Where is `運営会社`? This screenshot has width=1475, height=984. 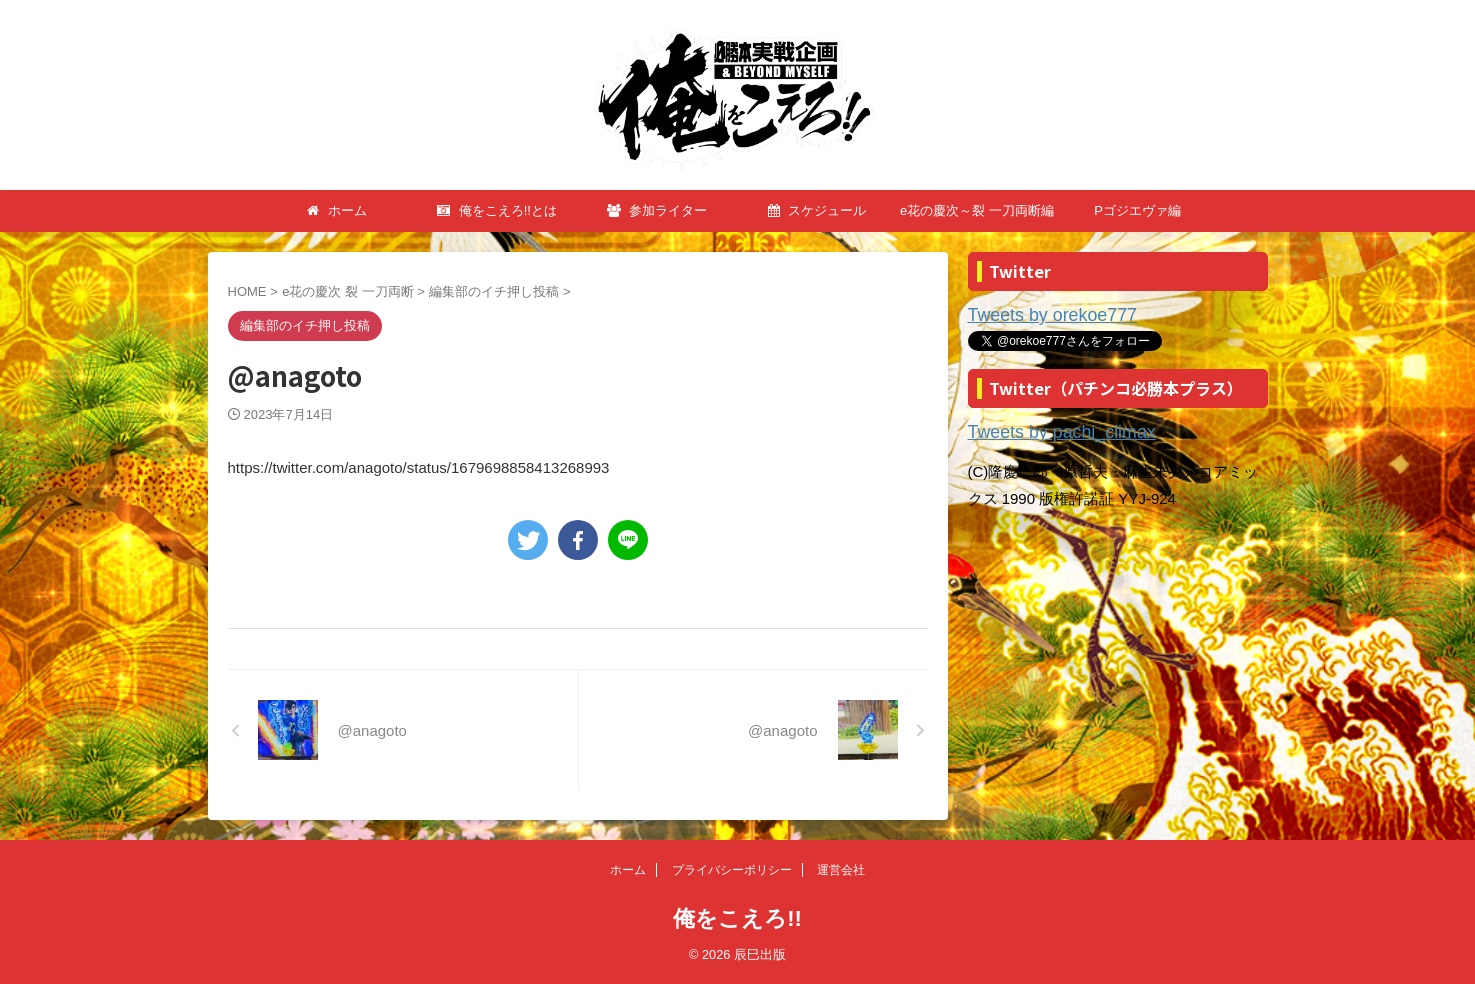
運営会社 is located at coordinates (841, 870).